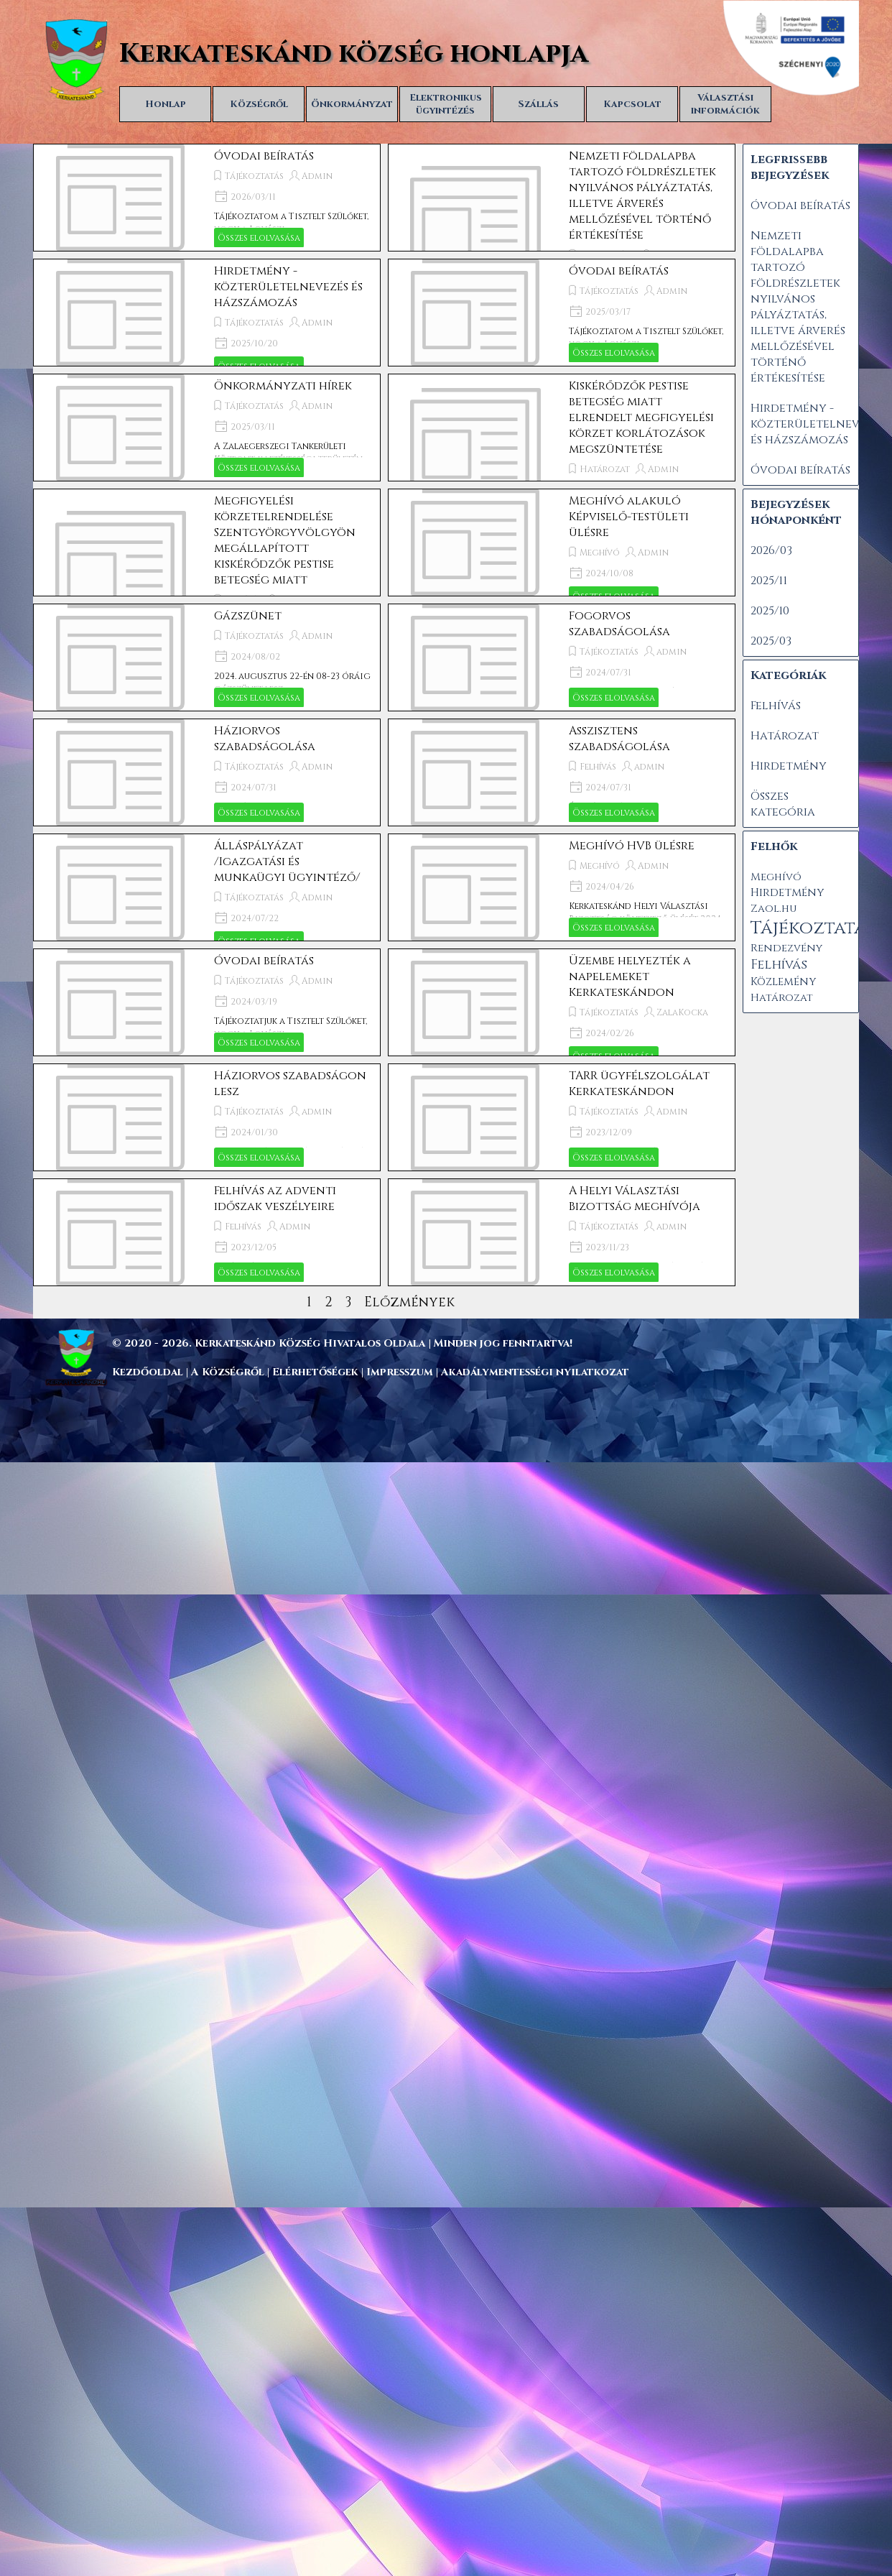 The width and height of the screenshot is (892, 2576). Describe the element at coordinates (254, 176) in the screenshot. I see `Tájékoztatás` at that location.